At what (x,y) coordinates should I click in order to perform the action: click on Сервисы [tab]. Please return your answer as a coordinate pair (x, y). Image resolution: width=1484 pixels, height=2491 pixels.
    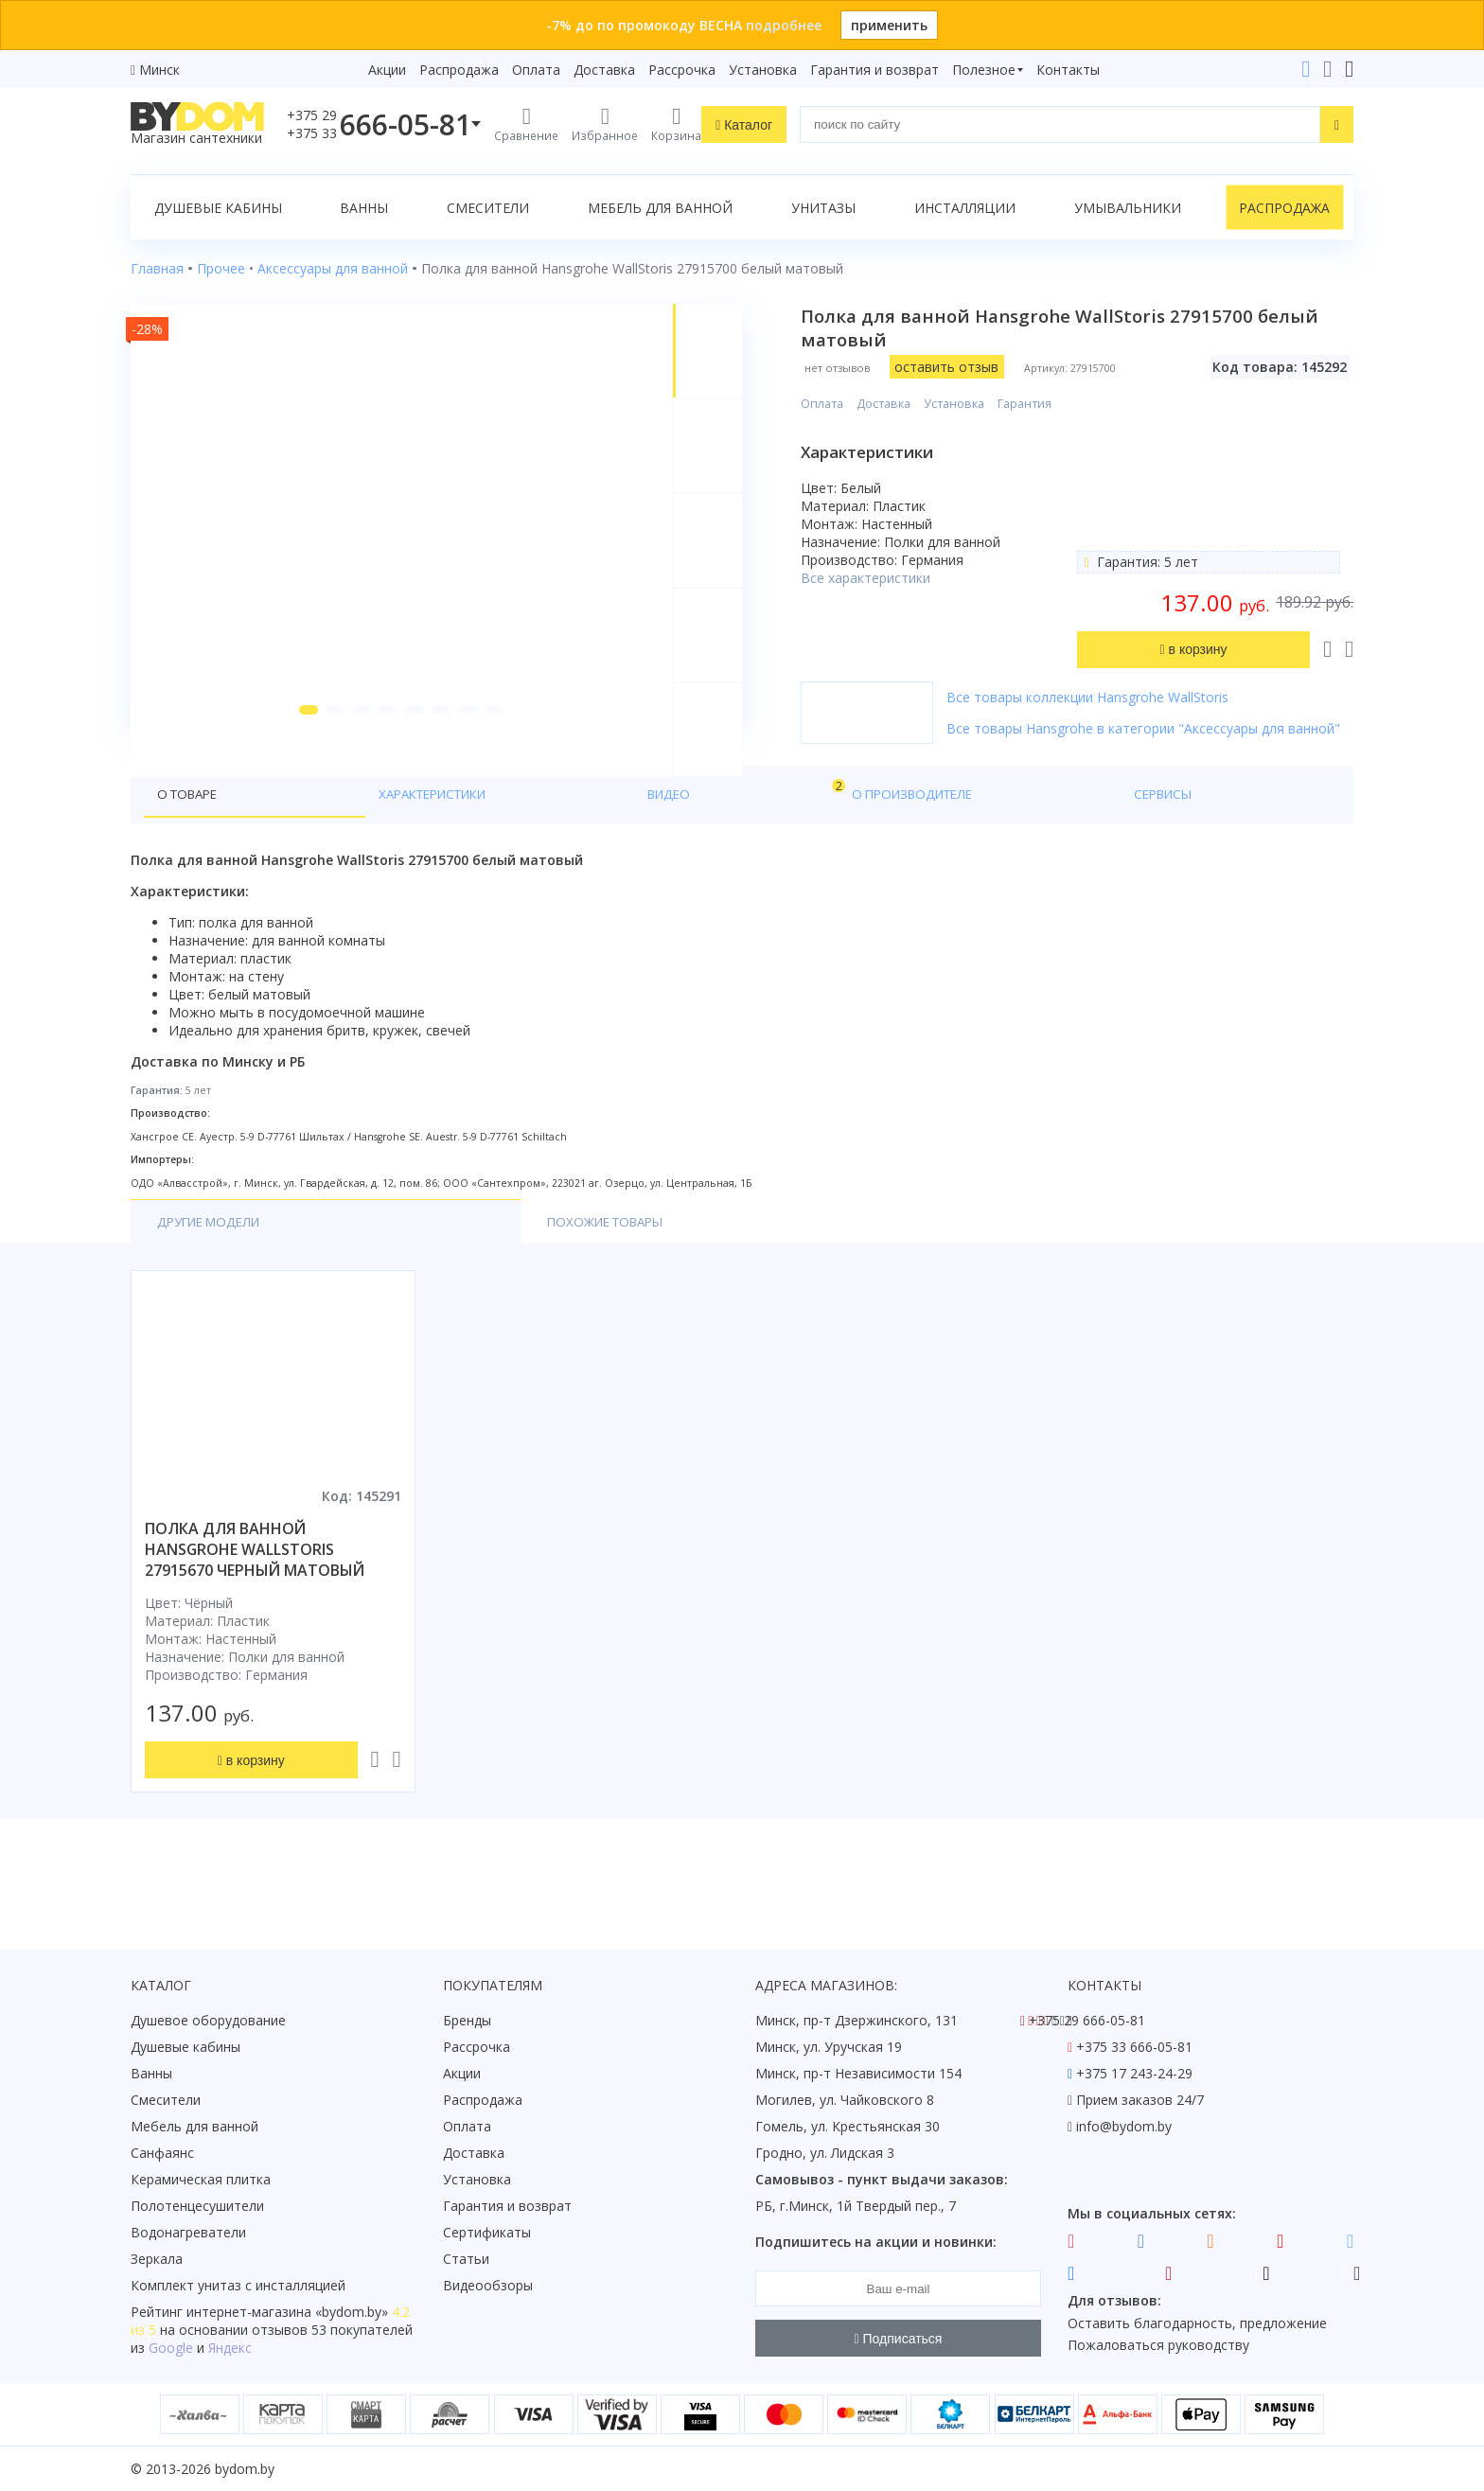
    Looking at the image, I should click on (665, 844).